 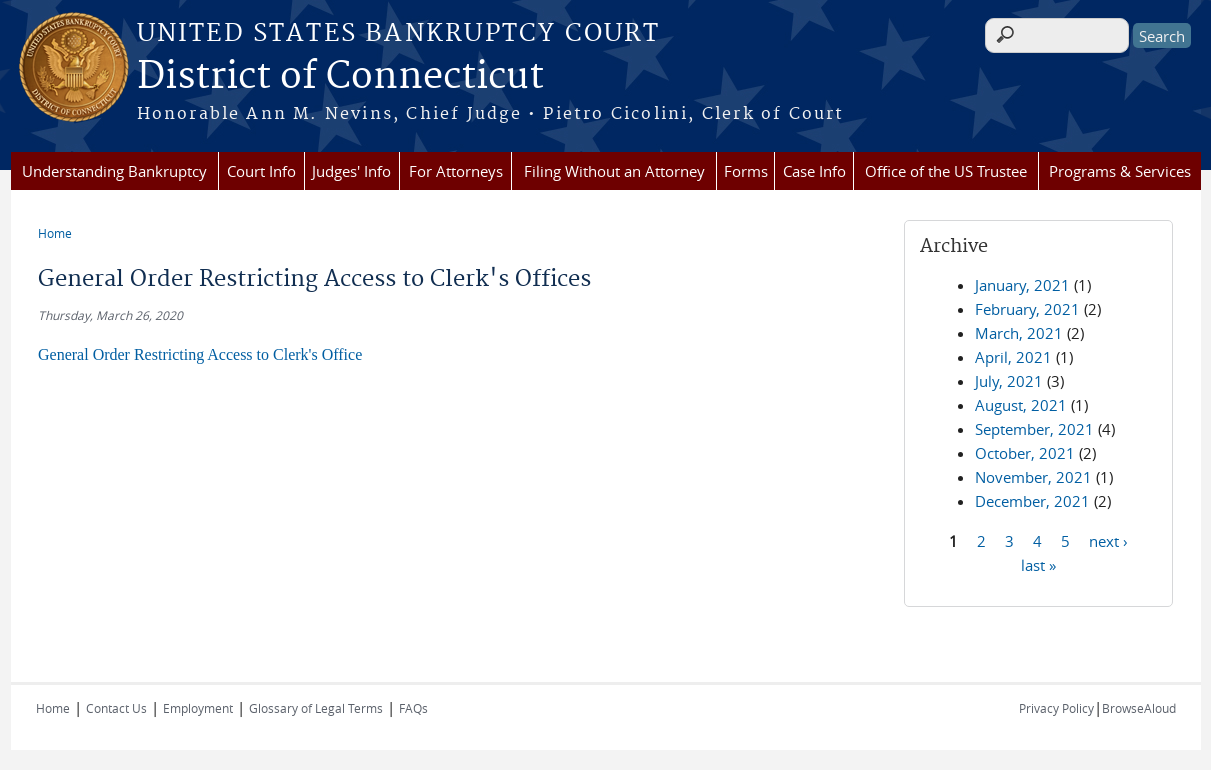 I want to click on Understanding Bankruptcy, so click(x=114, y=171).